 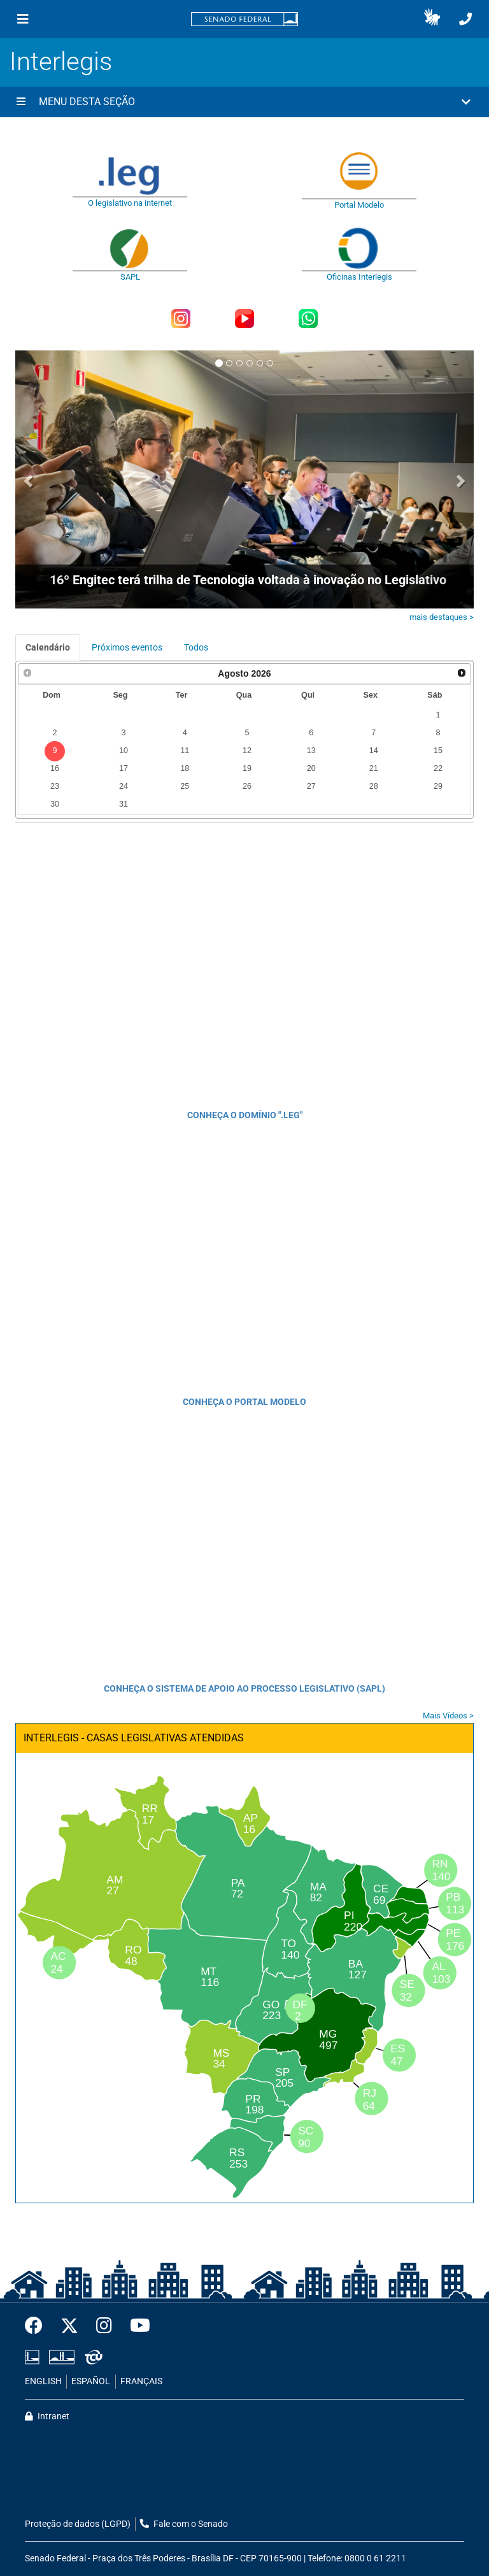 I want to click on 26, so click(x=247, y=786).